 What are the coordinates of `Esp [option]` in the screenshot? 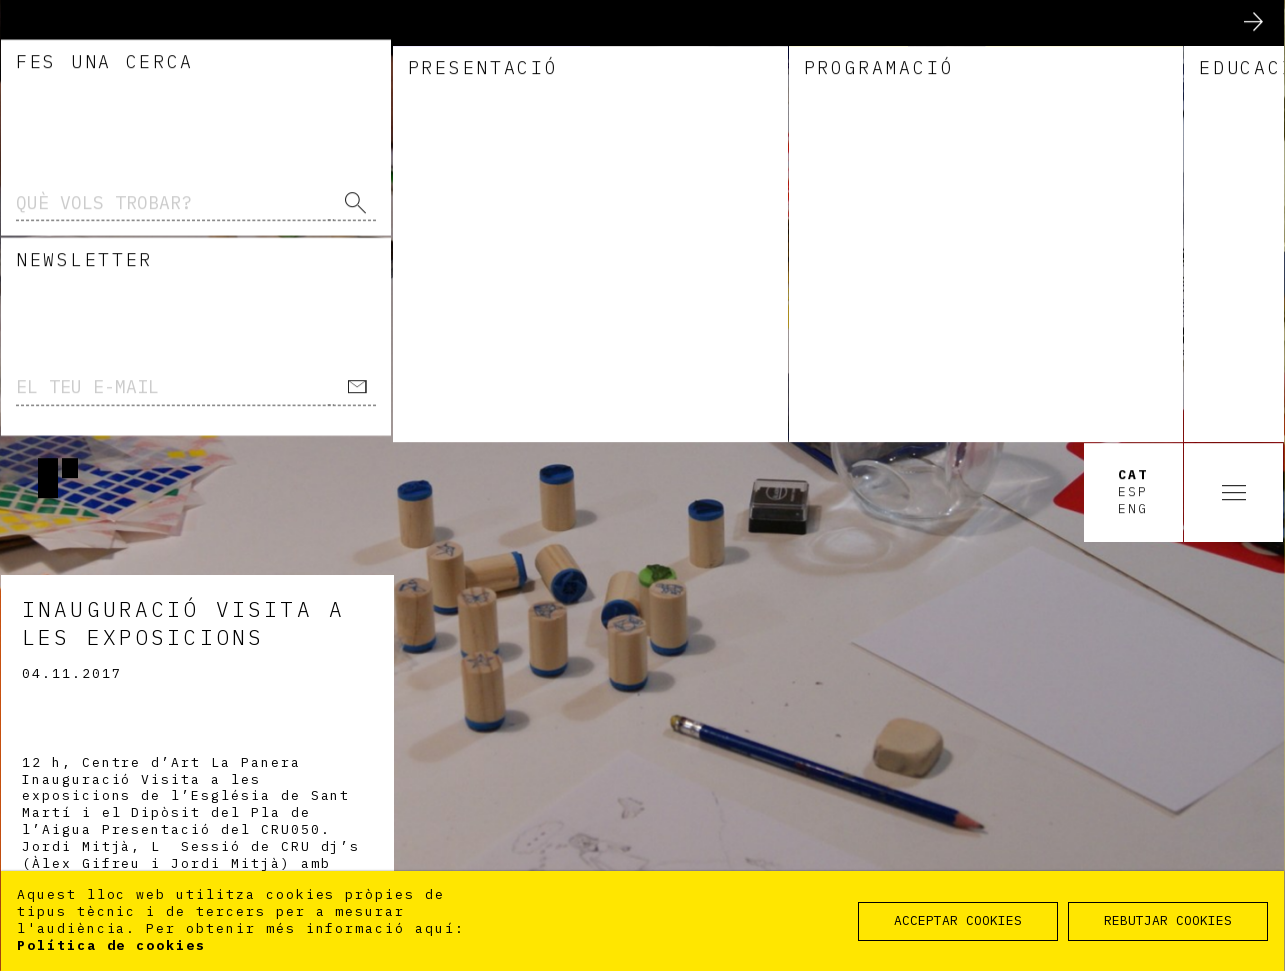 It's located at (1133, 50).